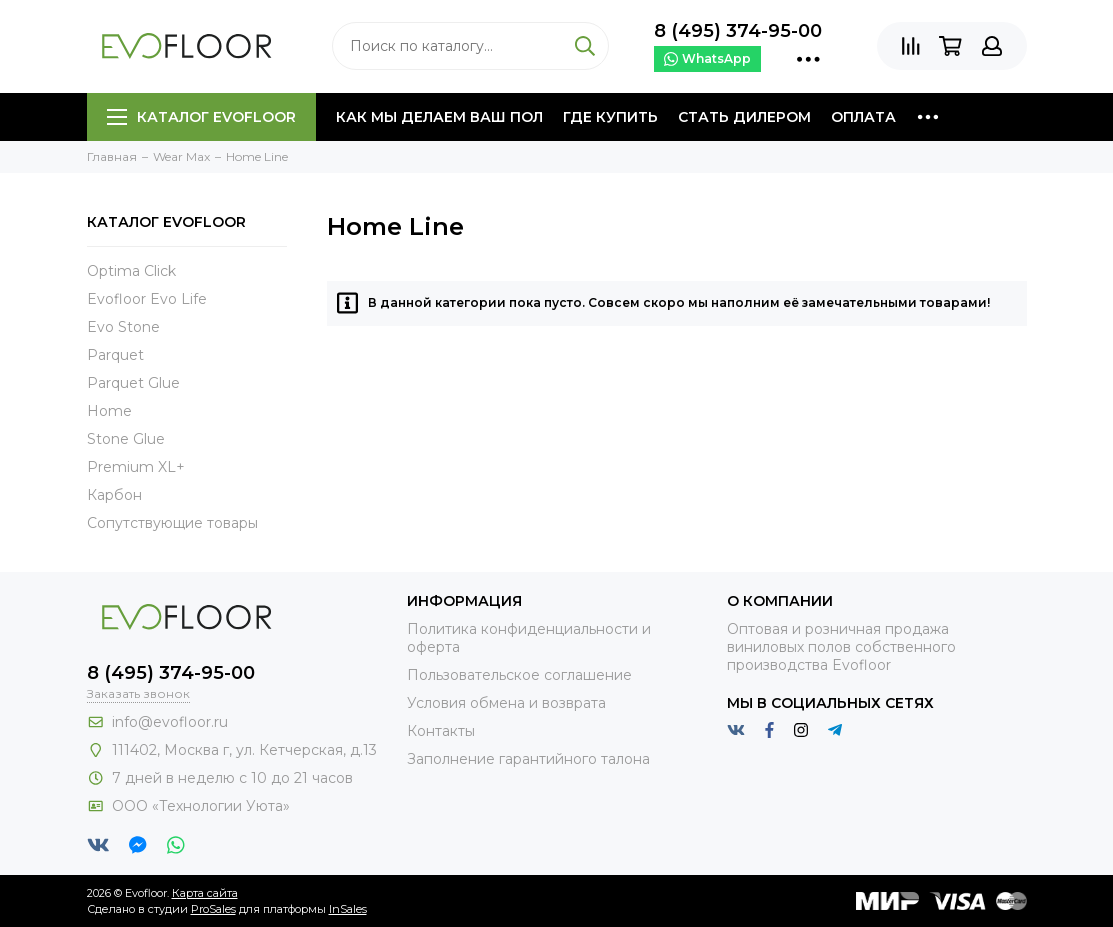 The width and height of the screenshot is (1113, 927). Describe the element at coordinates (136, 467) in the screenshot. I see `Premium XL+` at that location.